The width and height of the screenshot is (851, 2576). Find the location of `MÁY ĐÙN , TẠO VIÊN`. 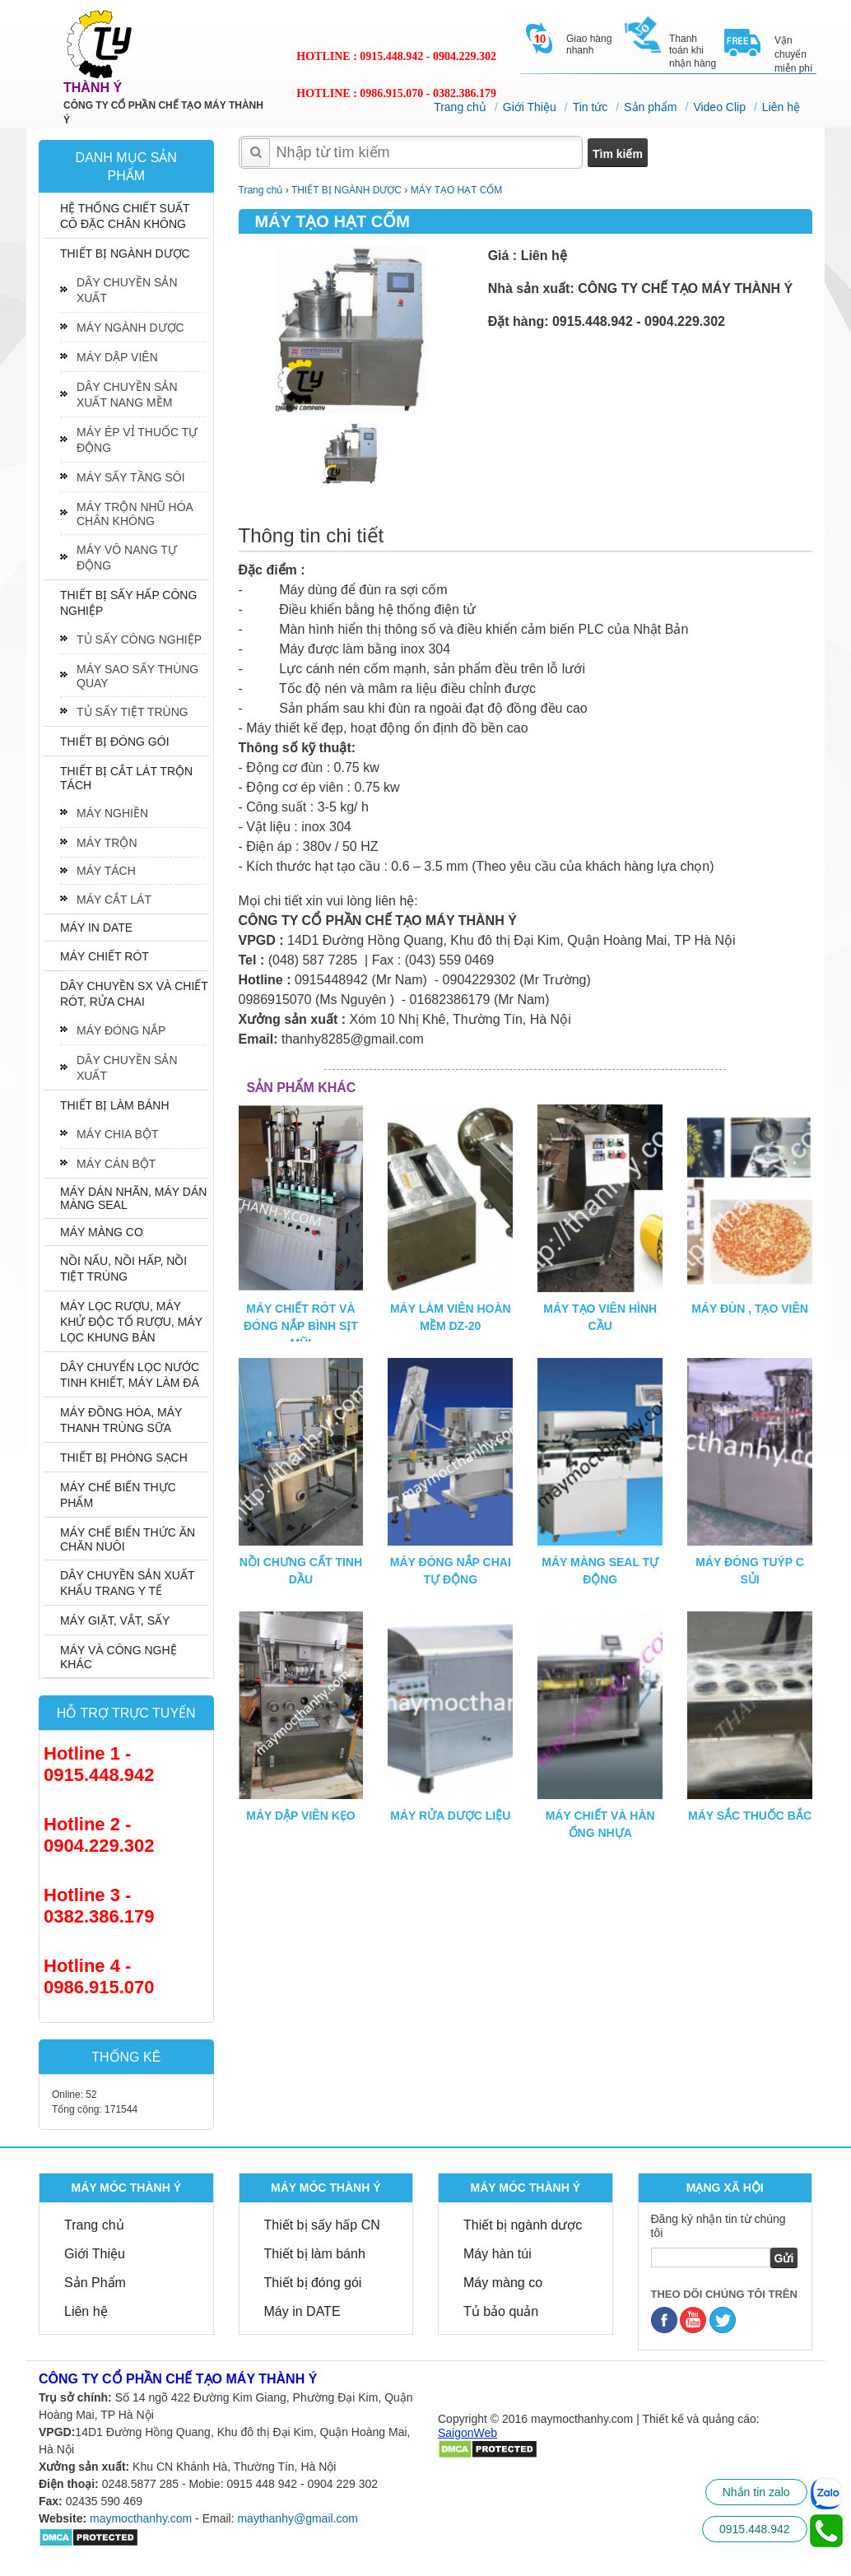

MÁY ĐÙN , TẠO VIÊN is located at coordinates (749, 1308).